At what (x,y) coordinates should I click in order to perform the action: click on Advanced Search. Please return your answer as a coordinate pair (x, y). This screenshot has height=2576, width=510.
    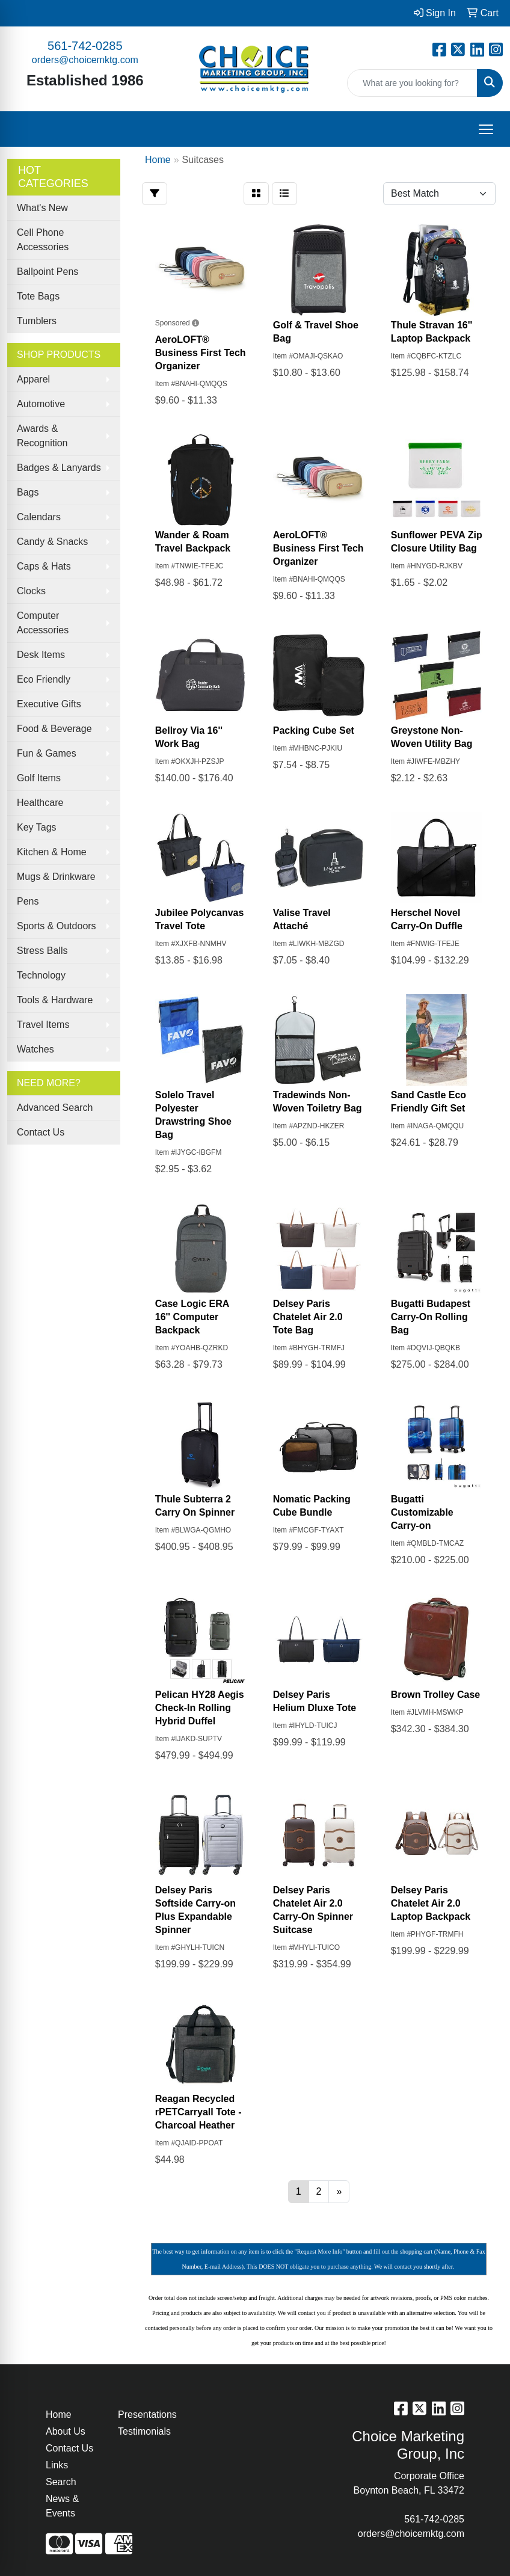
    Looking at the image, I should click on (55, 1107).